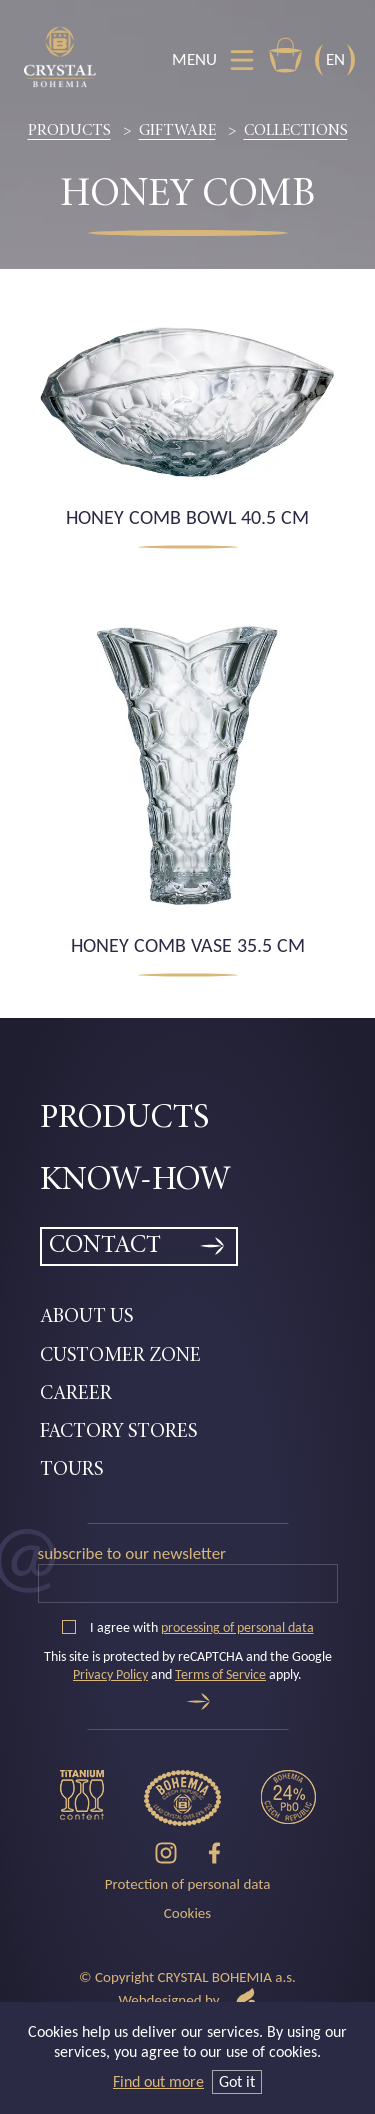  I want to click on Privacy Policy, so click(110, 1674).